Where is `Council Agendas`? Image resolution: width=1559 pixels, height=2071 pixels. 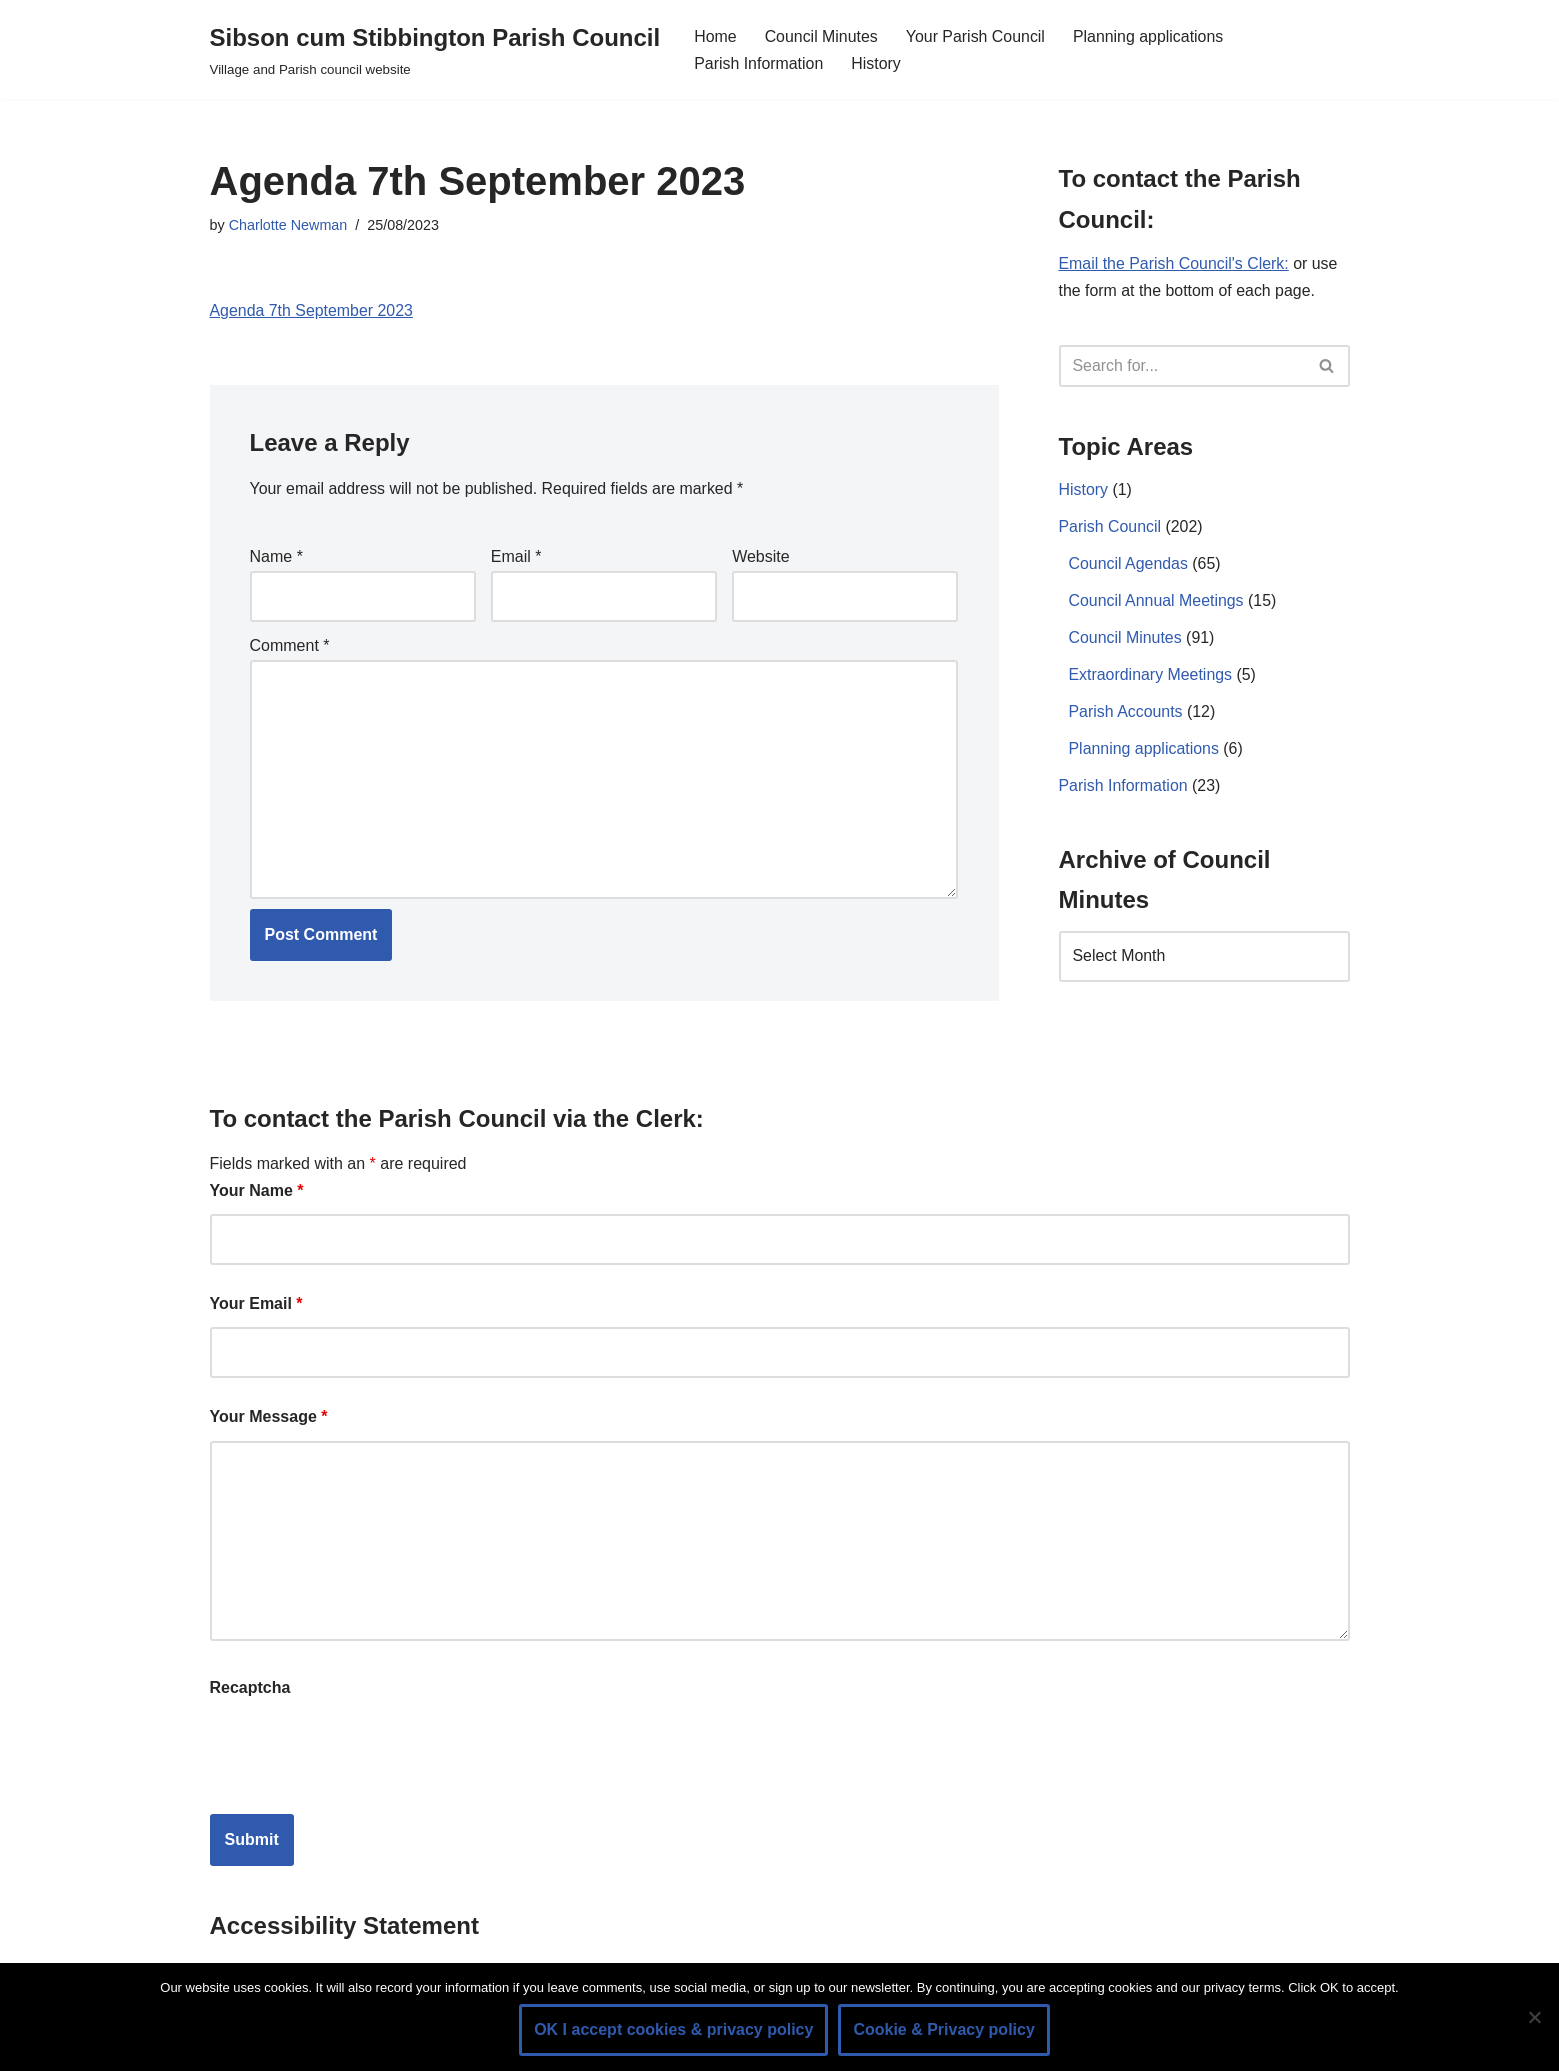 Council Agendas is located at coordinates (1129, 566).